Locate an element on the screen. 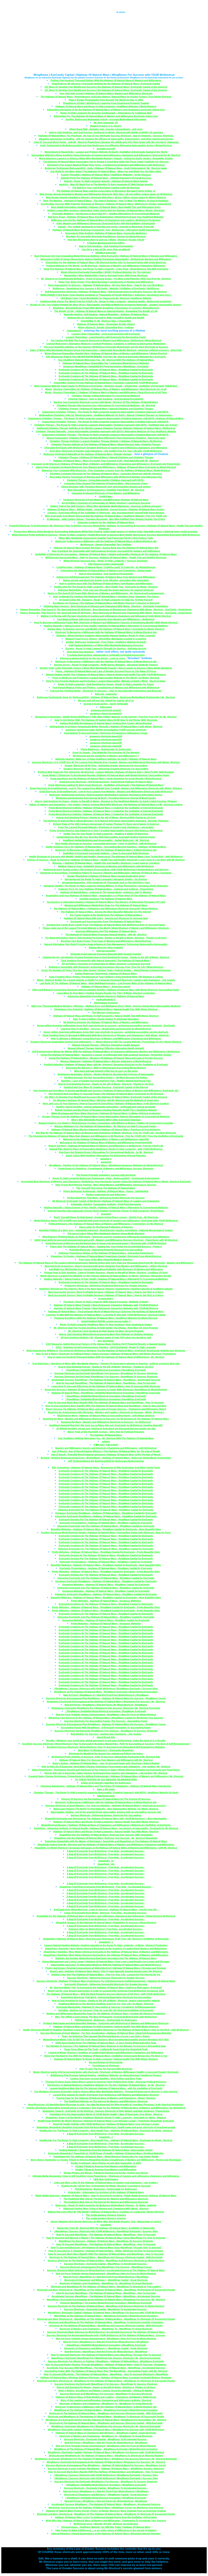 Image resolution: width=208 pixels, height=2576 pixels. 4-Flasher Background Color Effect is located at coordinates (106, 243).